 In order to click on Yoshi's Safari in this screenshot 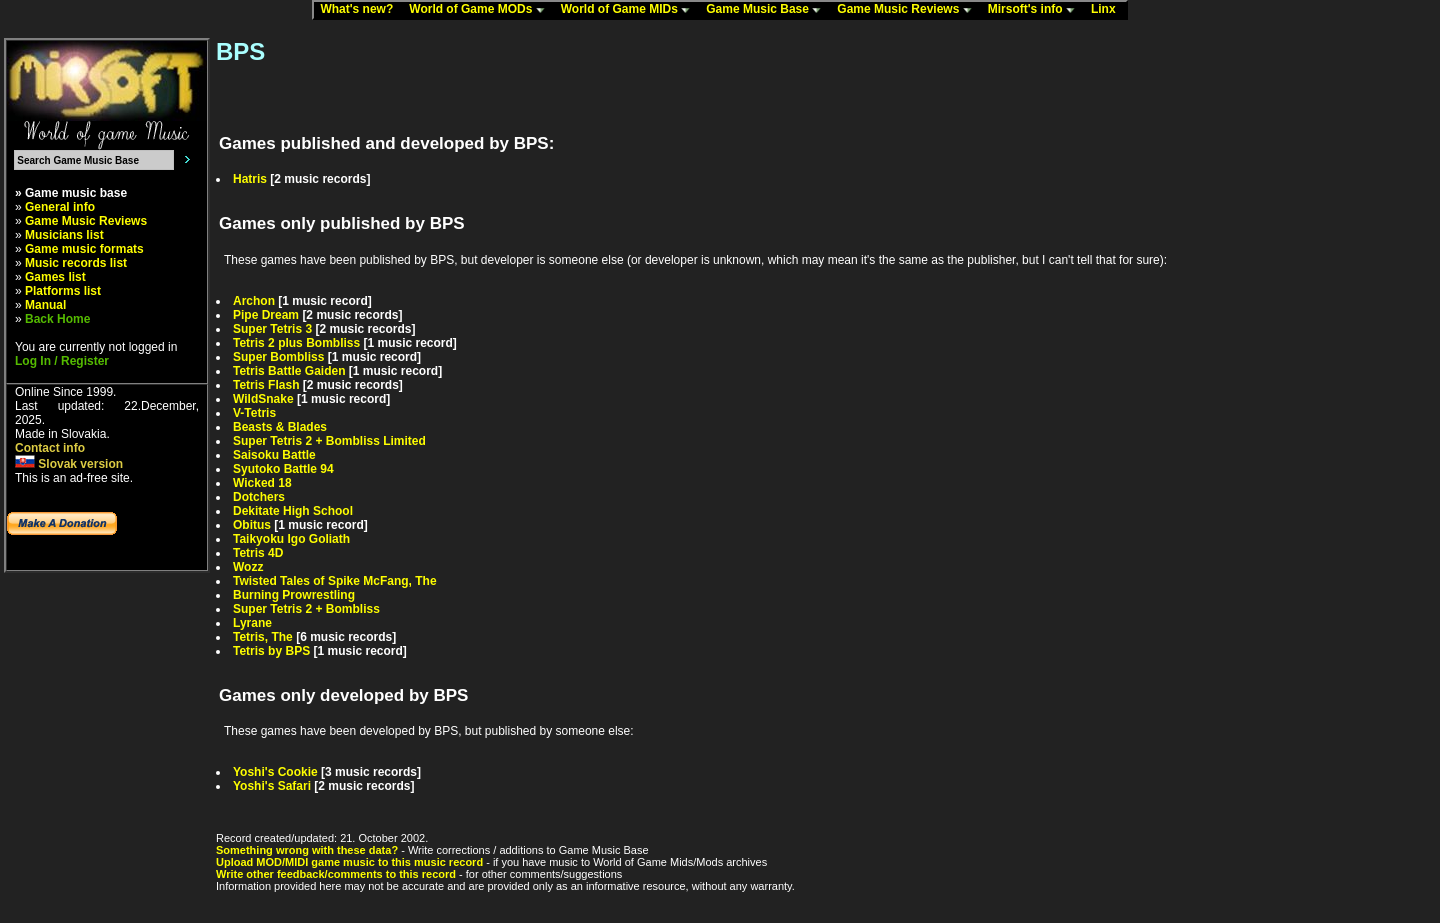, I will do `click(272, 786)`.